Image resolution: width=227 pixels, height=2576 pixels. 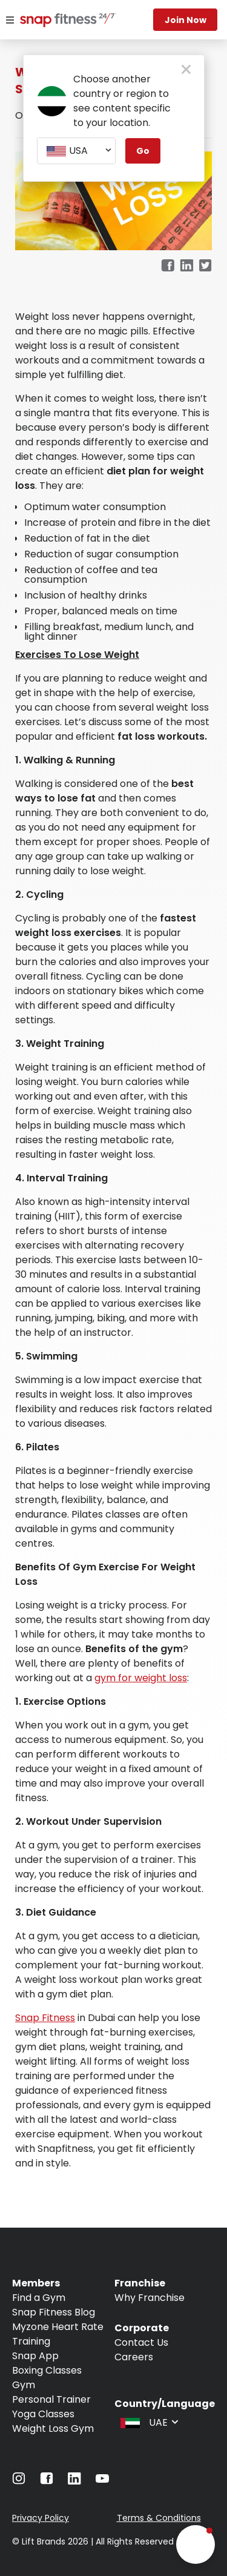 What do you see at coordinates (45, 2018) in the screenshot?
I see `Snap Fitness` at bounding box center [45, 2018].